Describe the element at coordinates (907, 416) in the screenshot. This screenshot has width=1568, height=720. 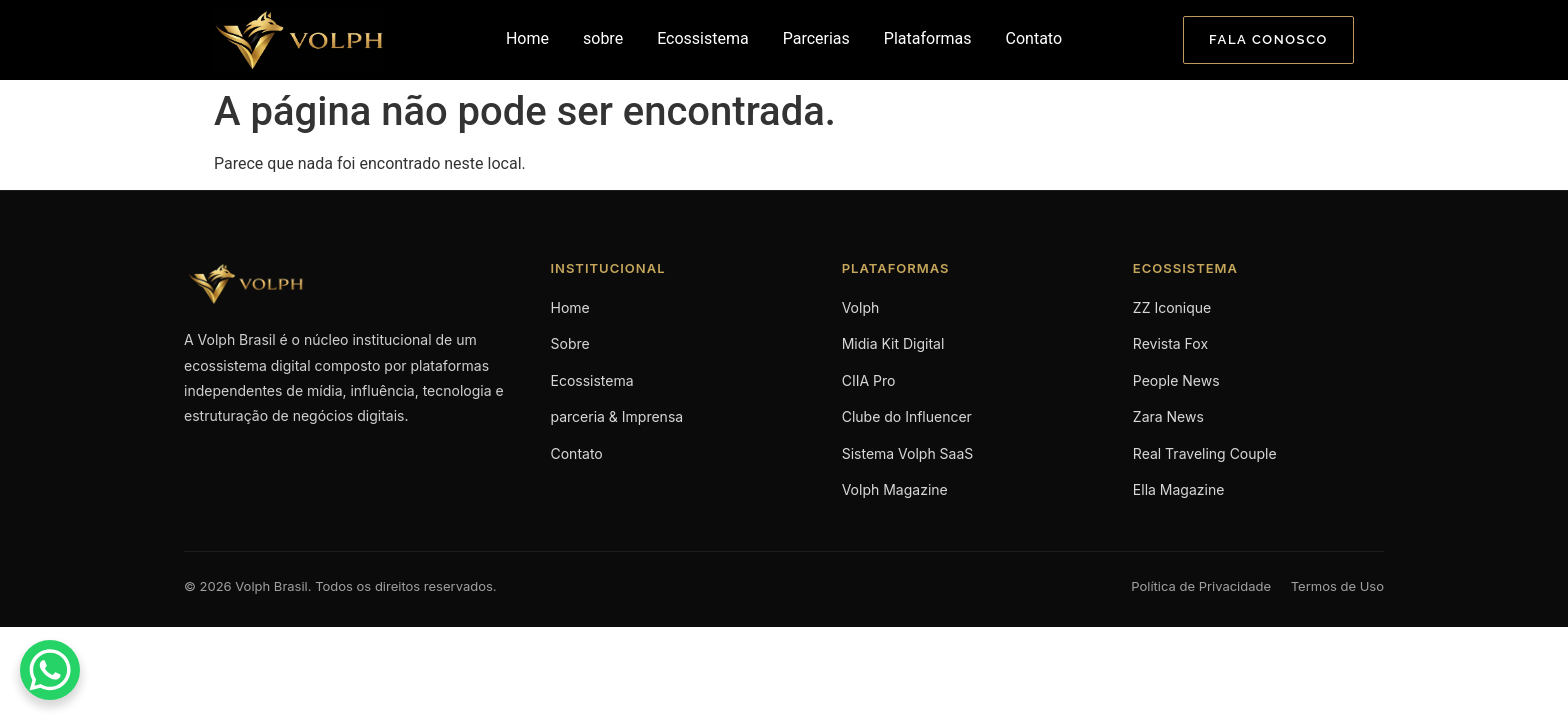
I see `Clube do Influencer` at that location.